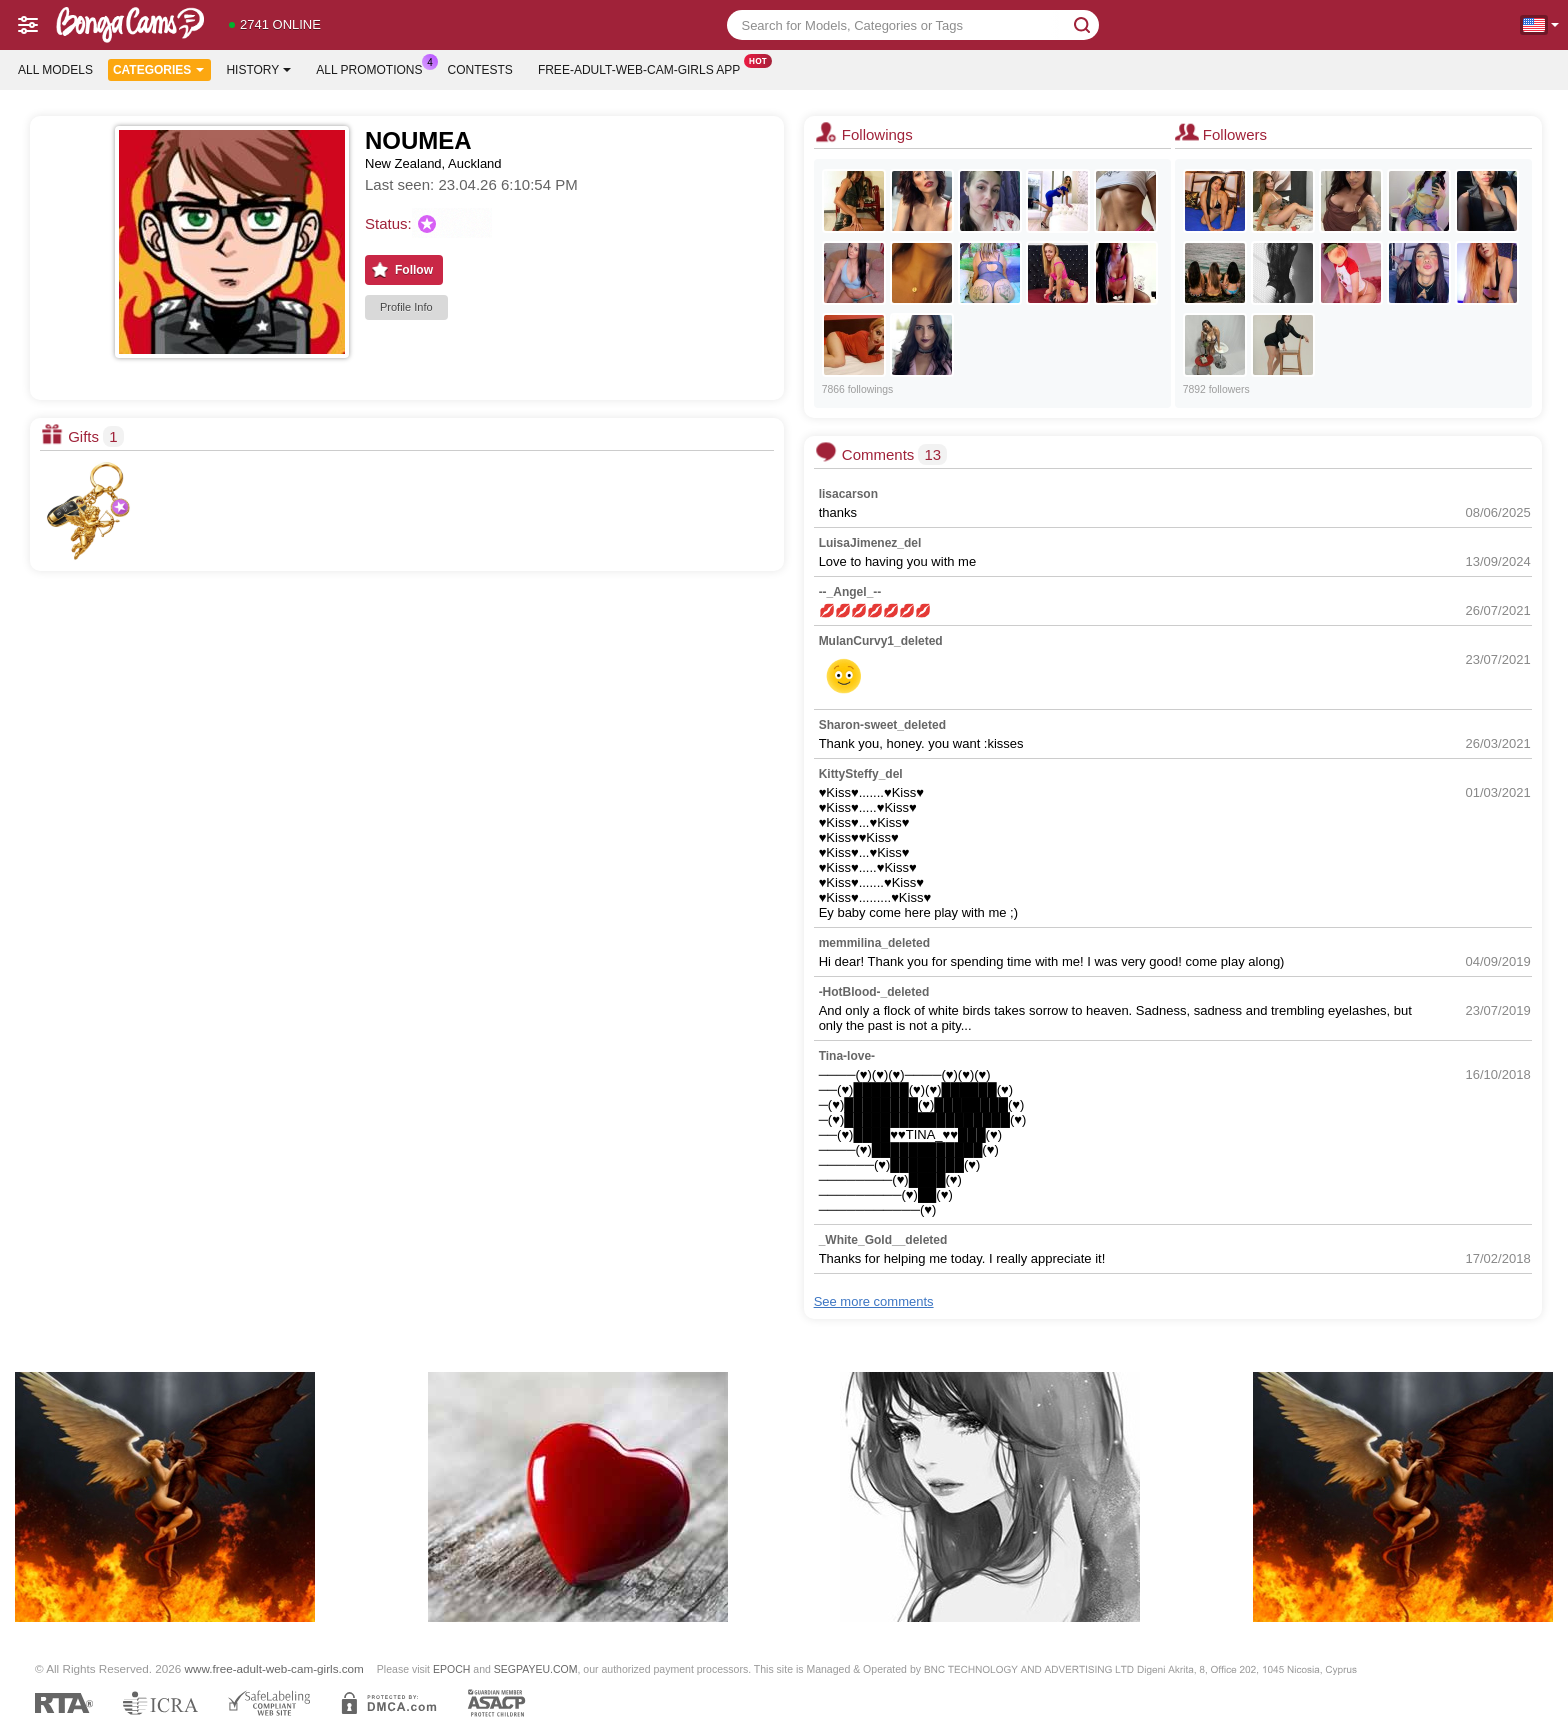 This screenshot has height=1736, width=1568. What do you see at coordinates (274, 1668) in the screenshot?
I see `www.free-adult-web-cam-girls.com` at bounding box center [274, 1668].